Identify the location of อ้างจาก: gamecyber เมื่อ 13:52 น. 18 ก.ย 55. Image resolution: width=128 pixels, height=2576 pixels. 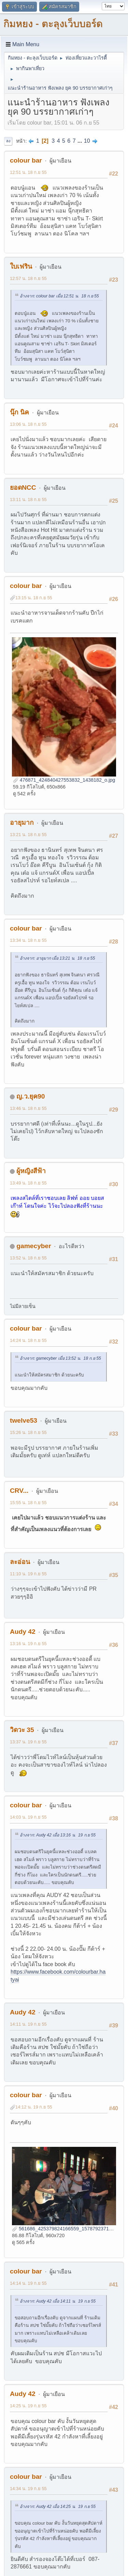
(60, 1358).